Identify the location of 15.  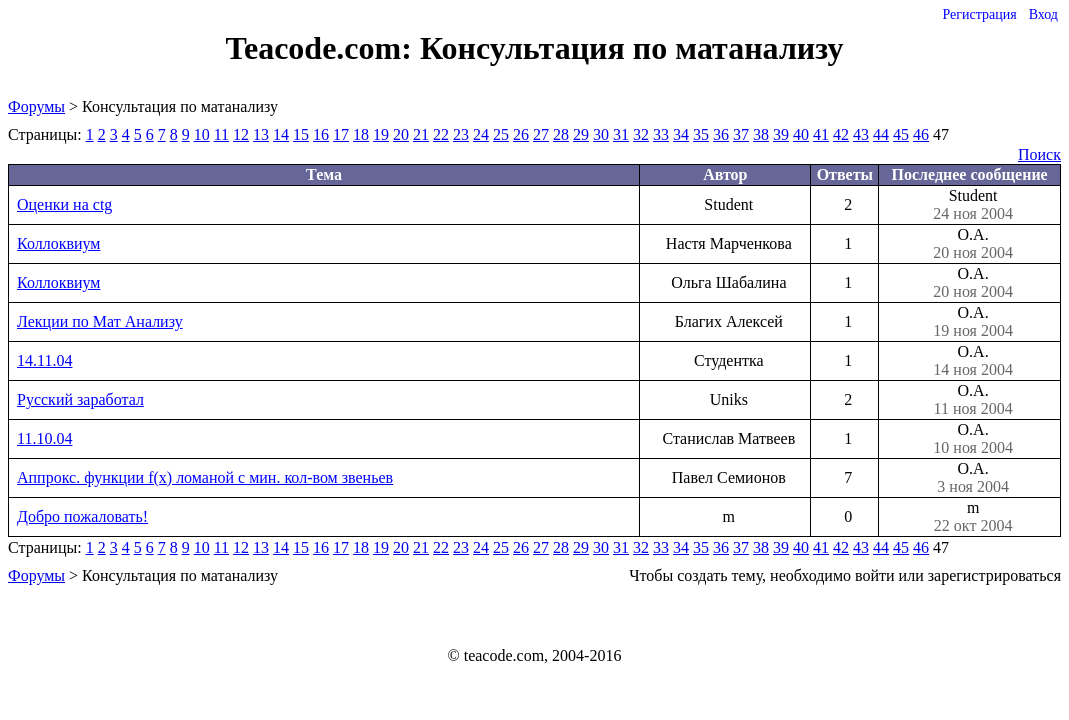
(301, 134).